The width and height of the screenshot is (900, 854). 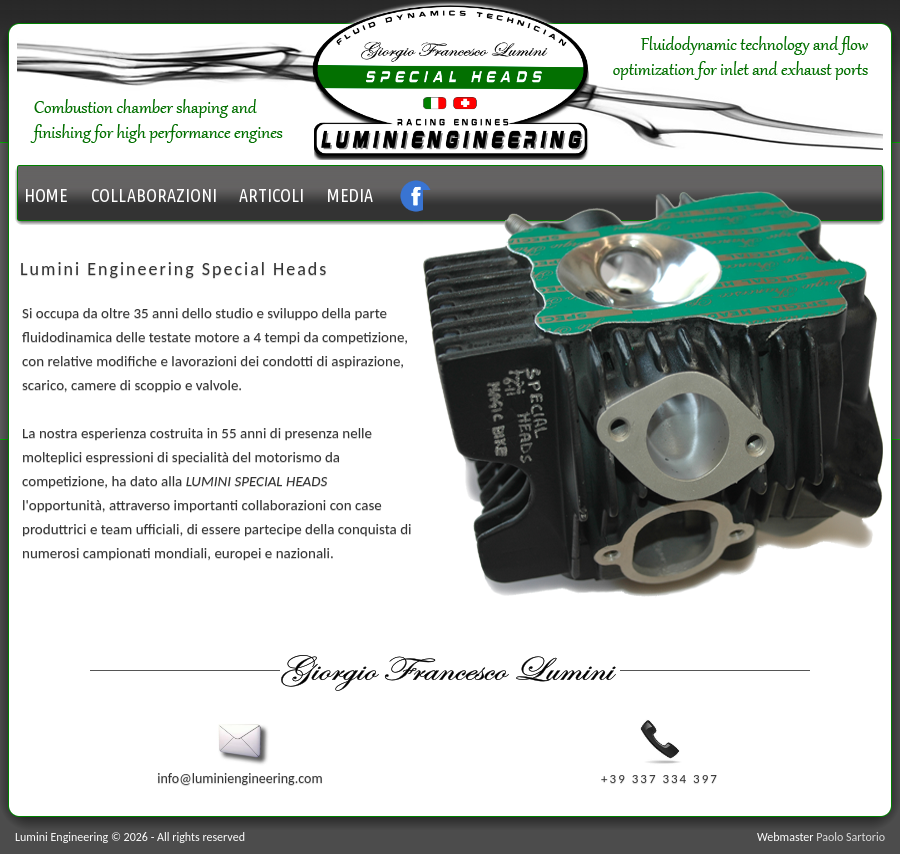 I want to click on info@luminiengineering.com, so click(x=239, y=770).